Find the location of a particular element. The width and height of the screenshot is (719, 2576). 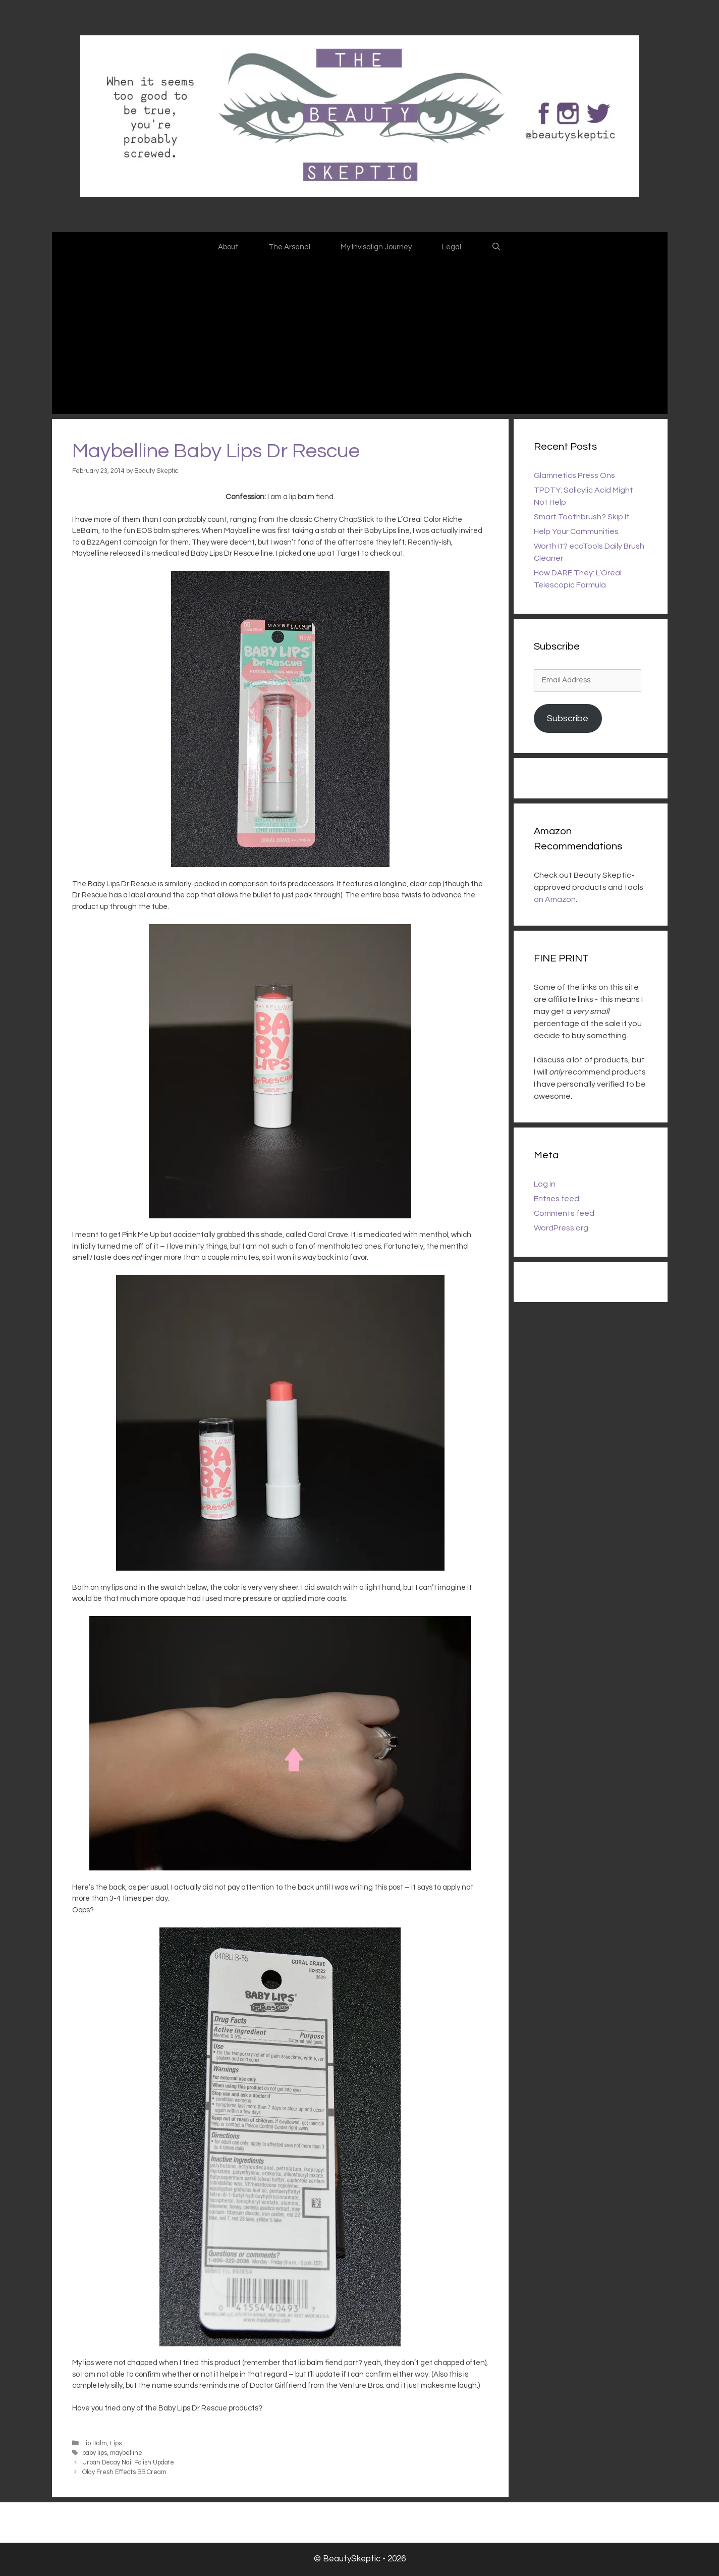

Legal is located at coordinates (451, 247).